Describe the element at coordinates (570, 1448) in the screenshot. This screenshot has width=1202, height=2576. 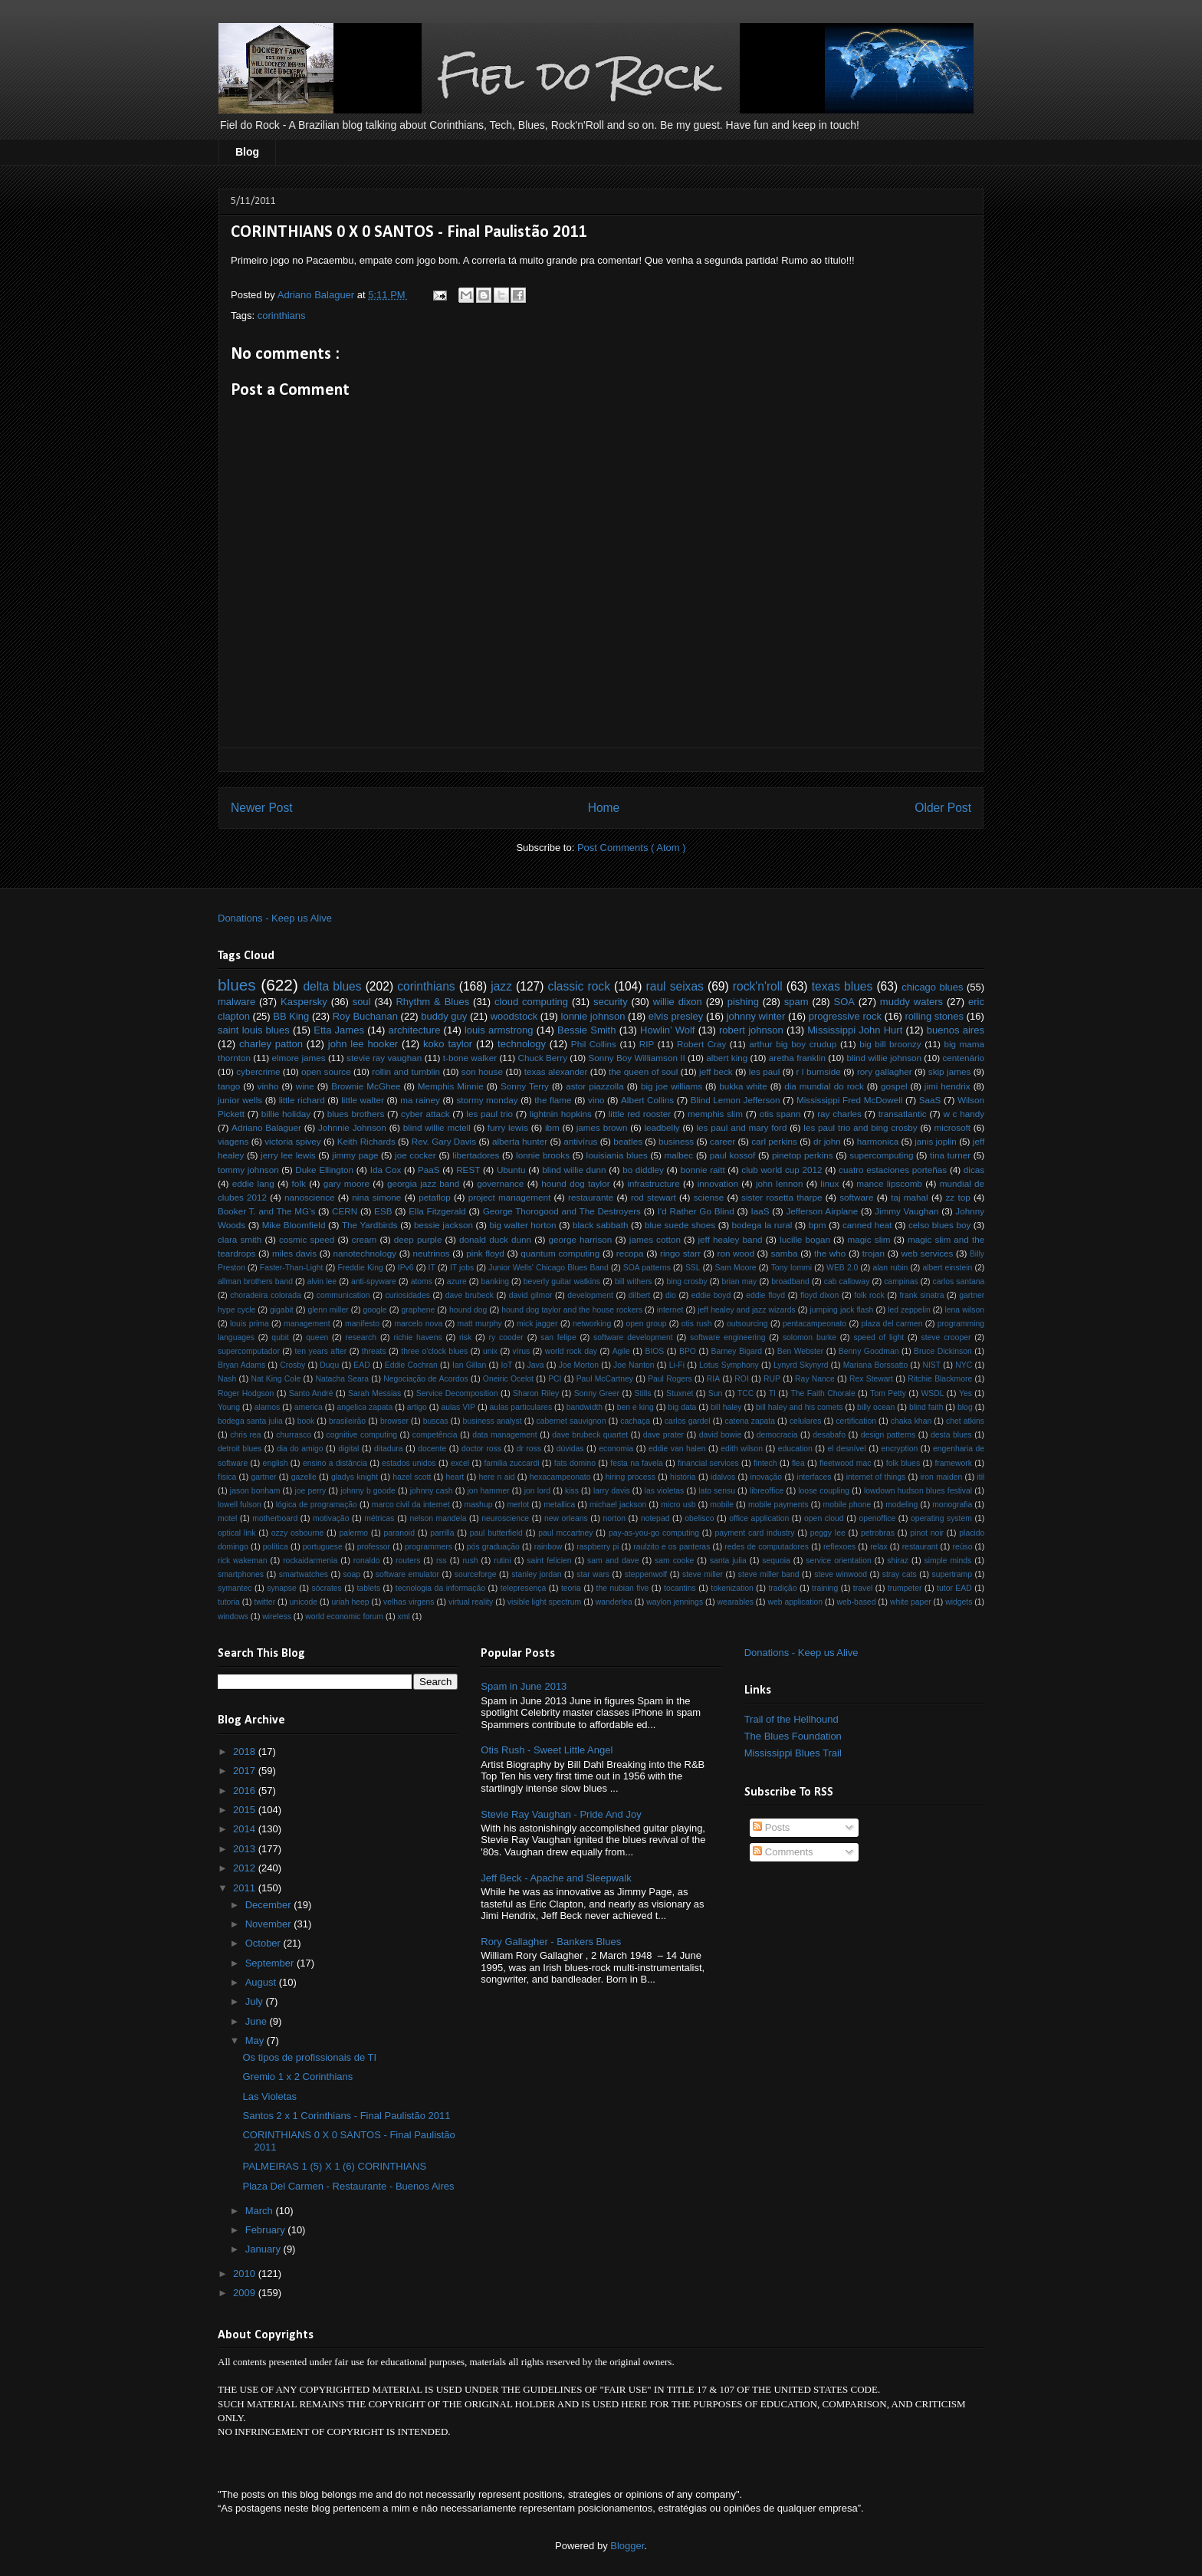
I see `dúvidas` at that location.